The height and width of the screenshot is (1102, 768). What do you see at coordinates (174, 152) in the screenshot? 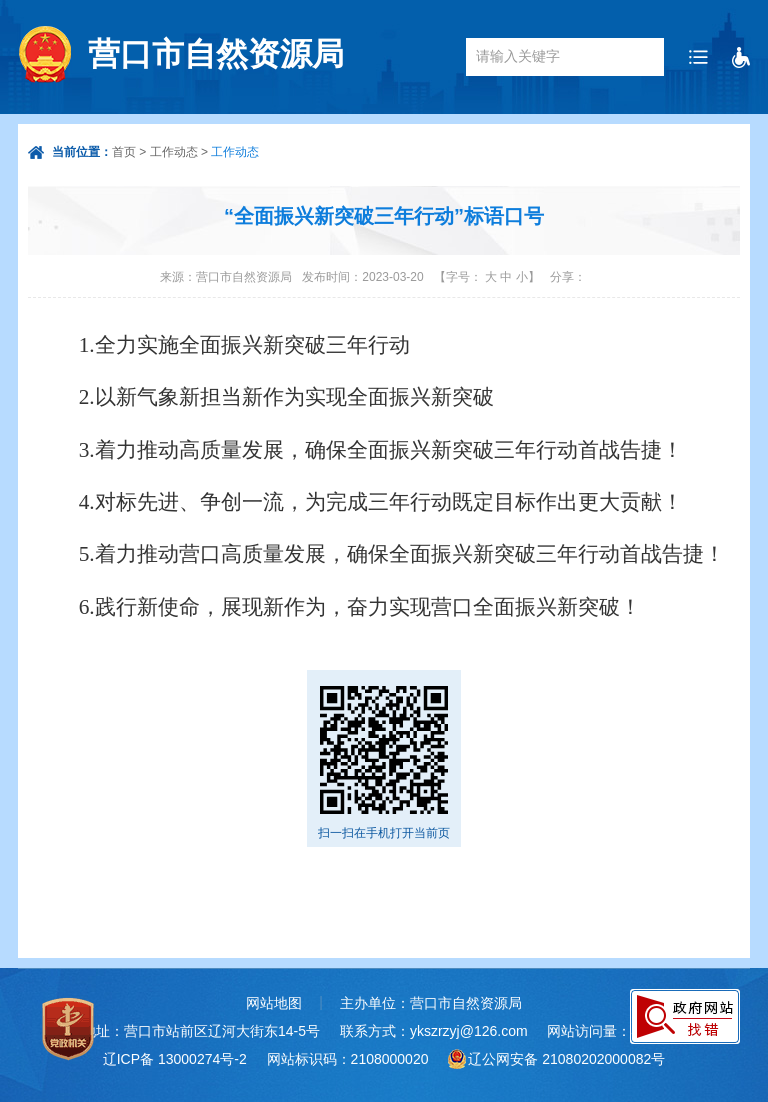
I see `工作动态` at bounding box center [174, 152].